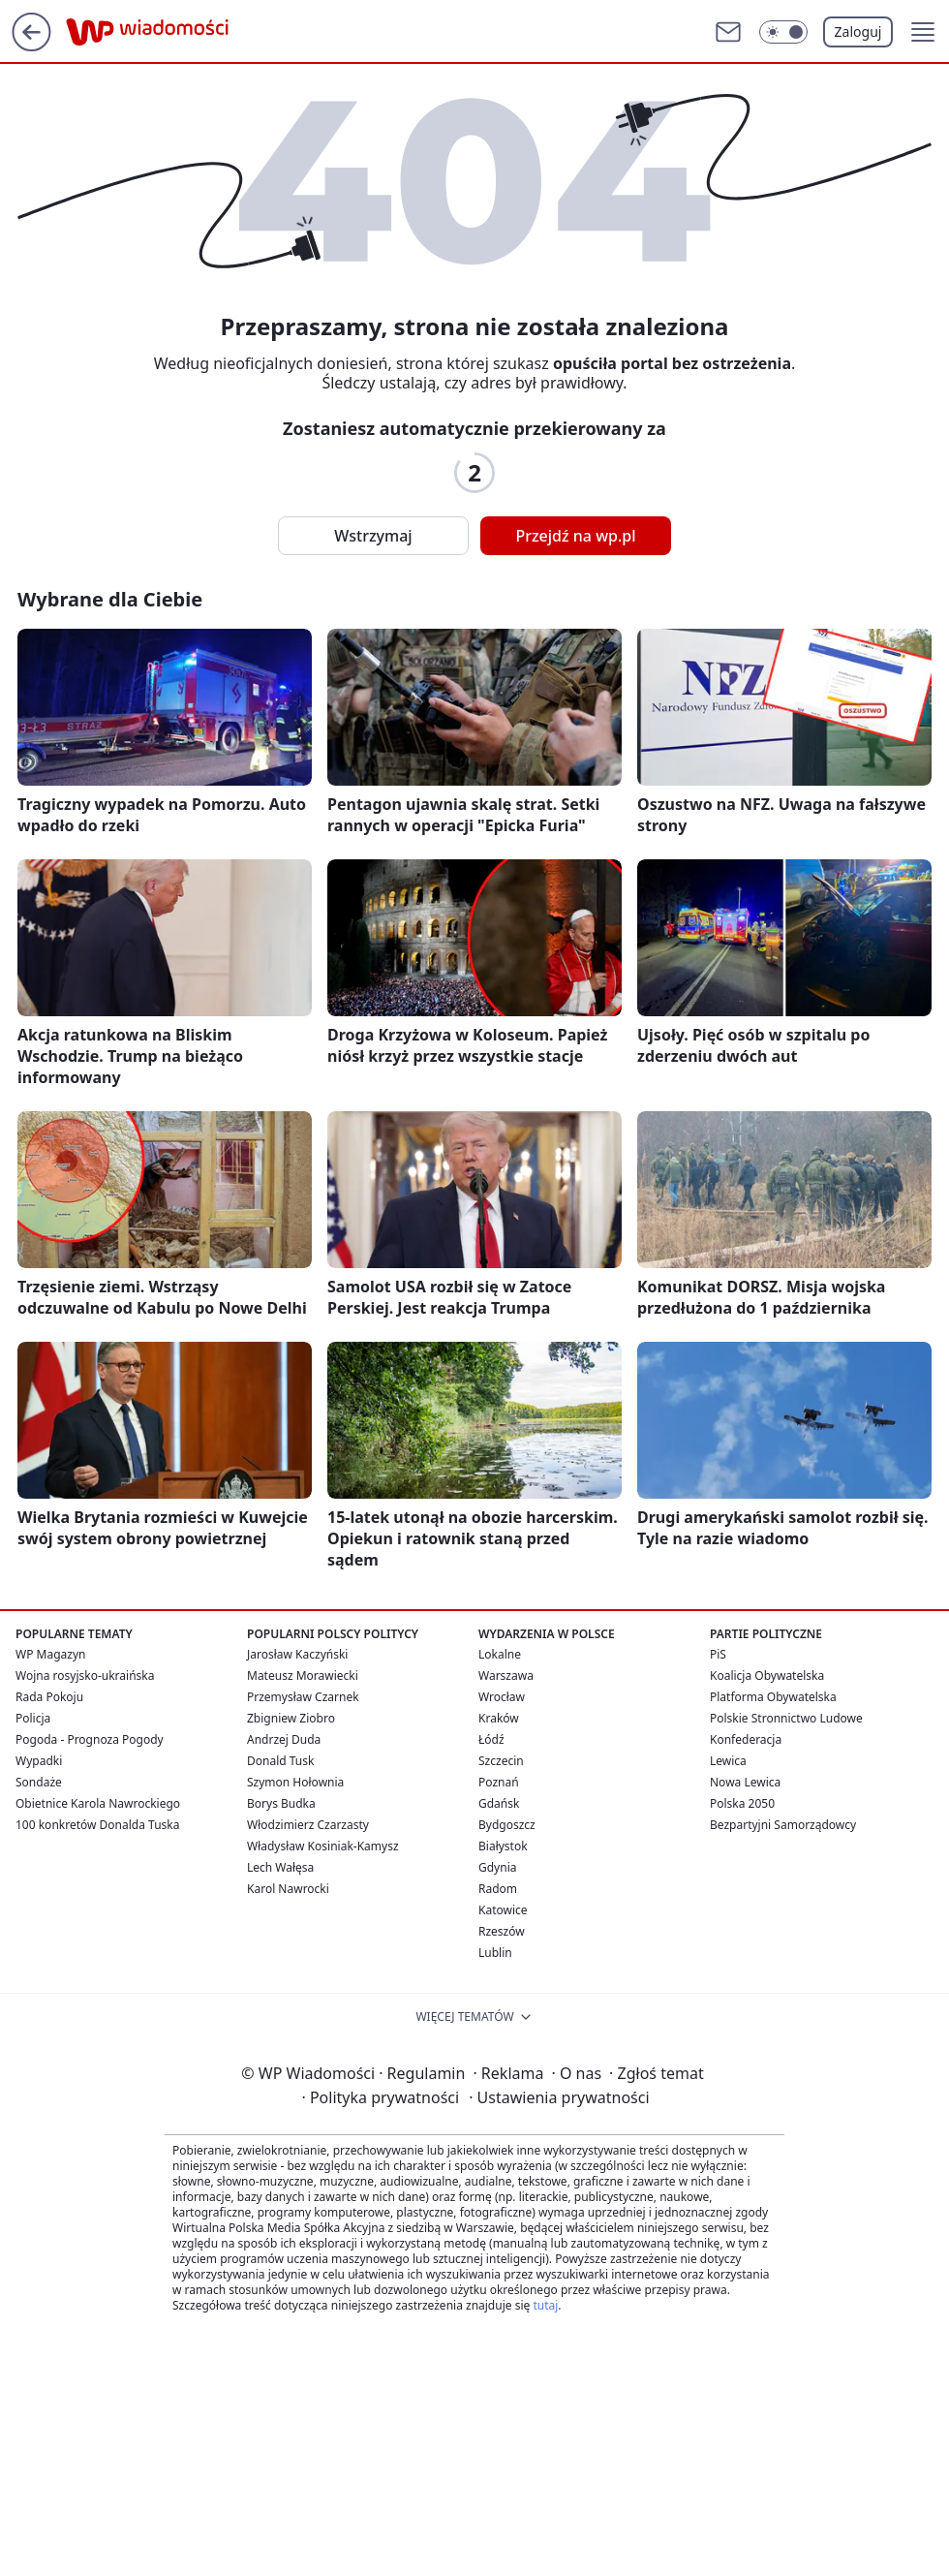  Describe the element at coordinates (786, 1718) in the screenshot. I see `Polskie Stronnictwo Ludowe` at that location.